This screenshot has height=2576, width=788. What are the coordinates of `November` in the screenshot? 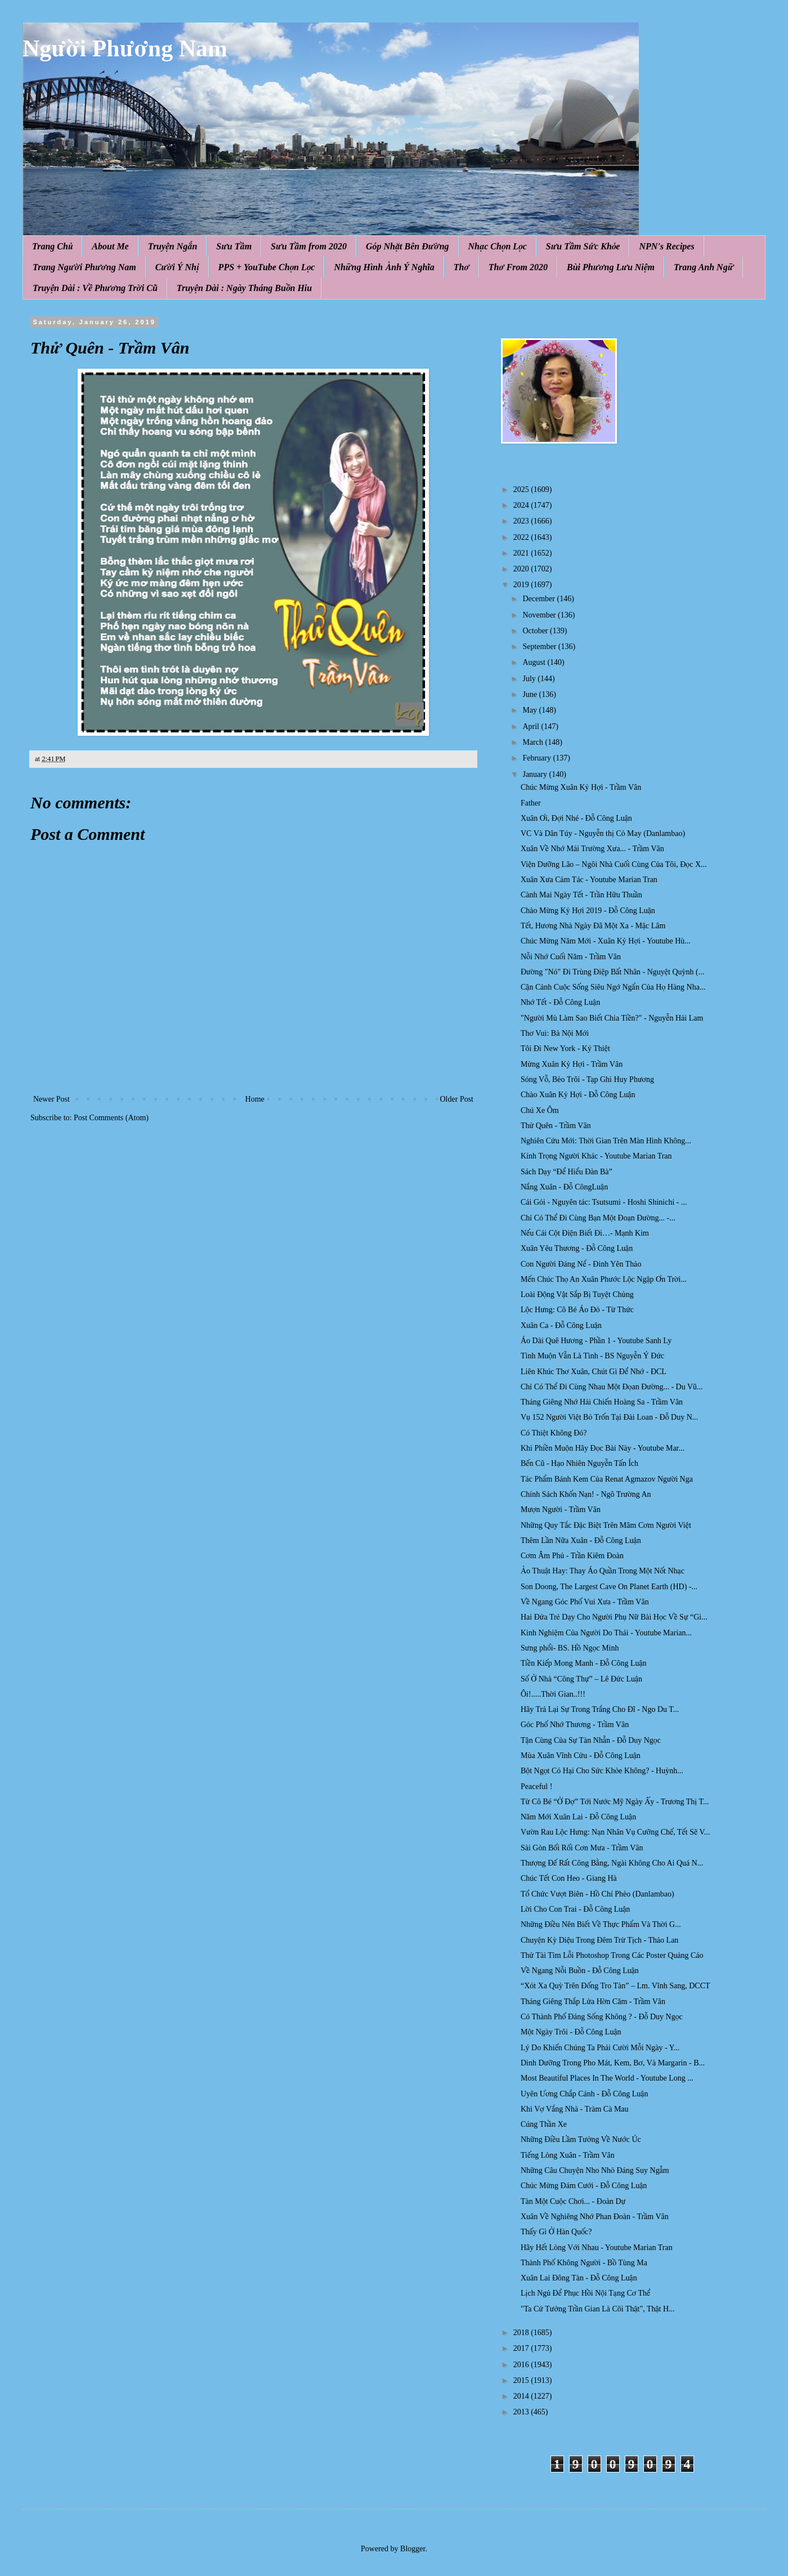 It's located at (540, 615).